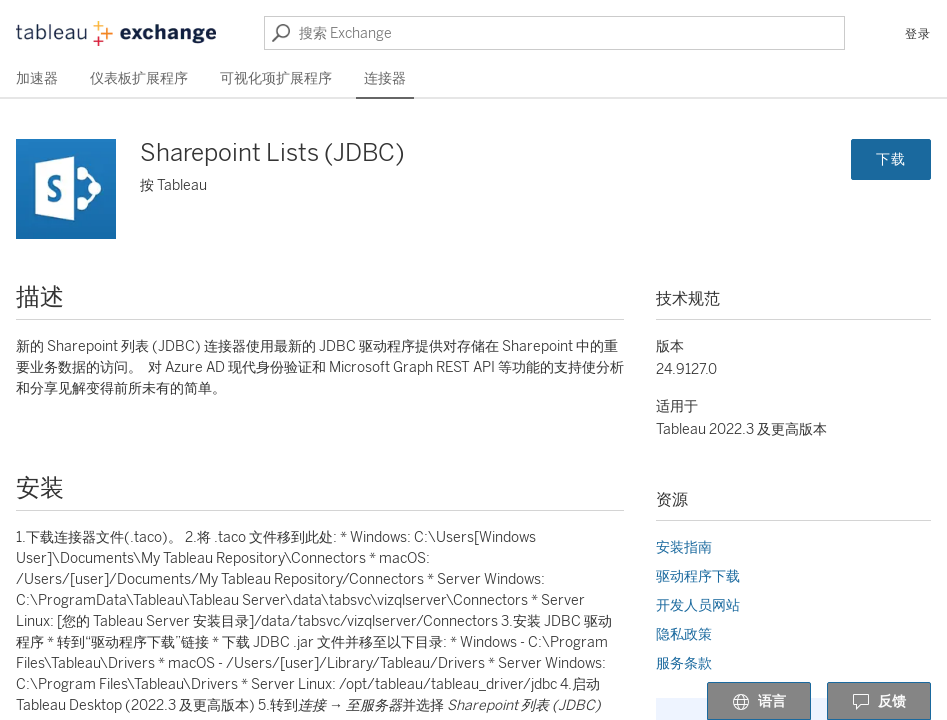 This screenshot has height=720, width=947. I want to click on [搜索 Exchange], so click(554, 33).